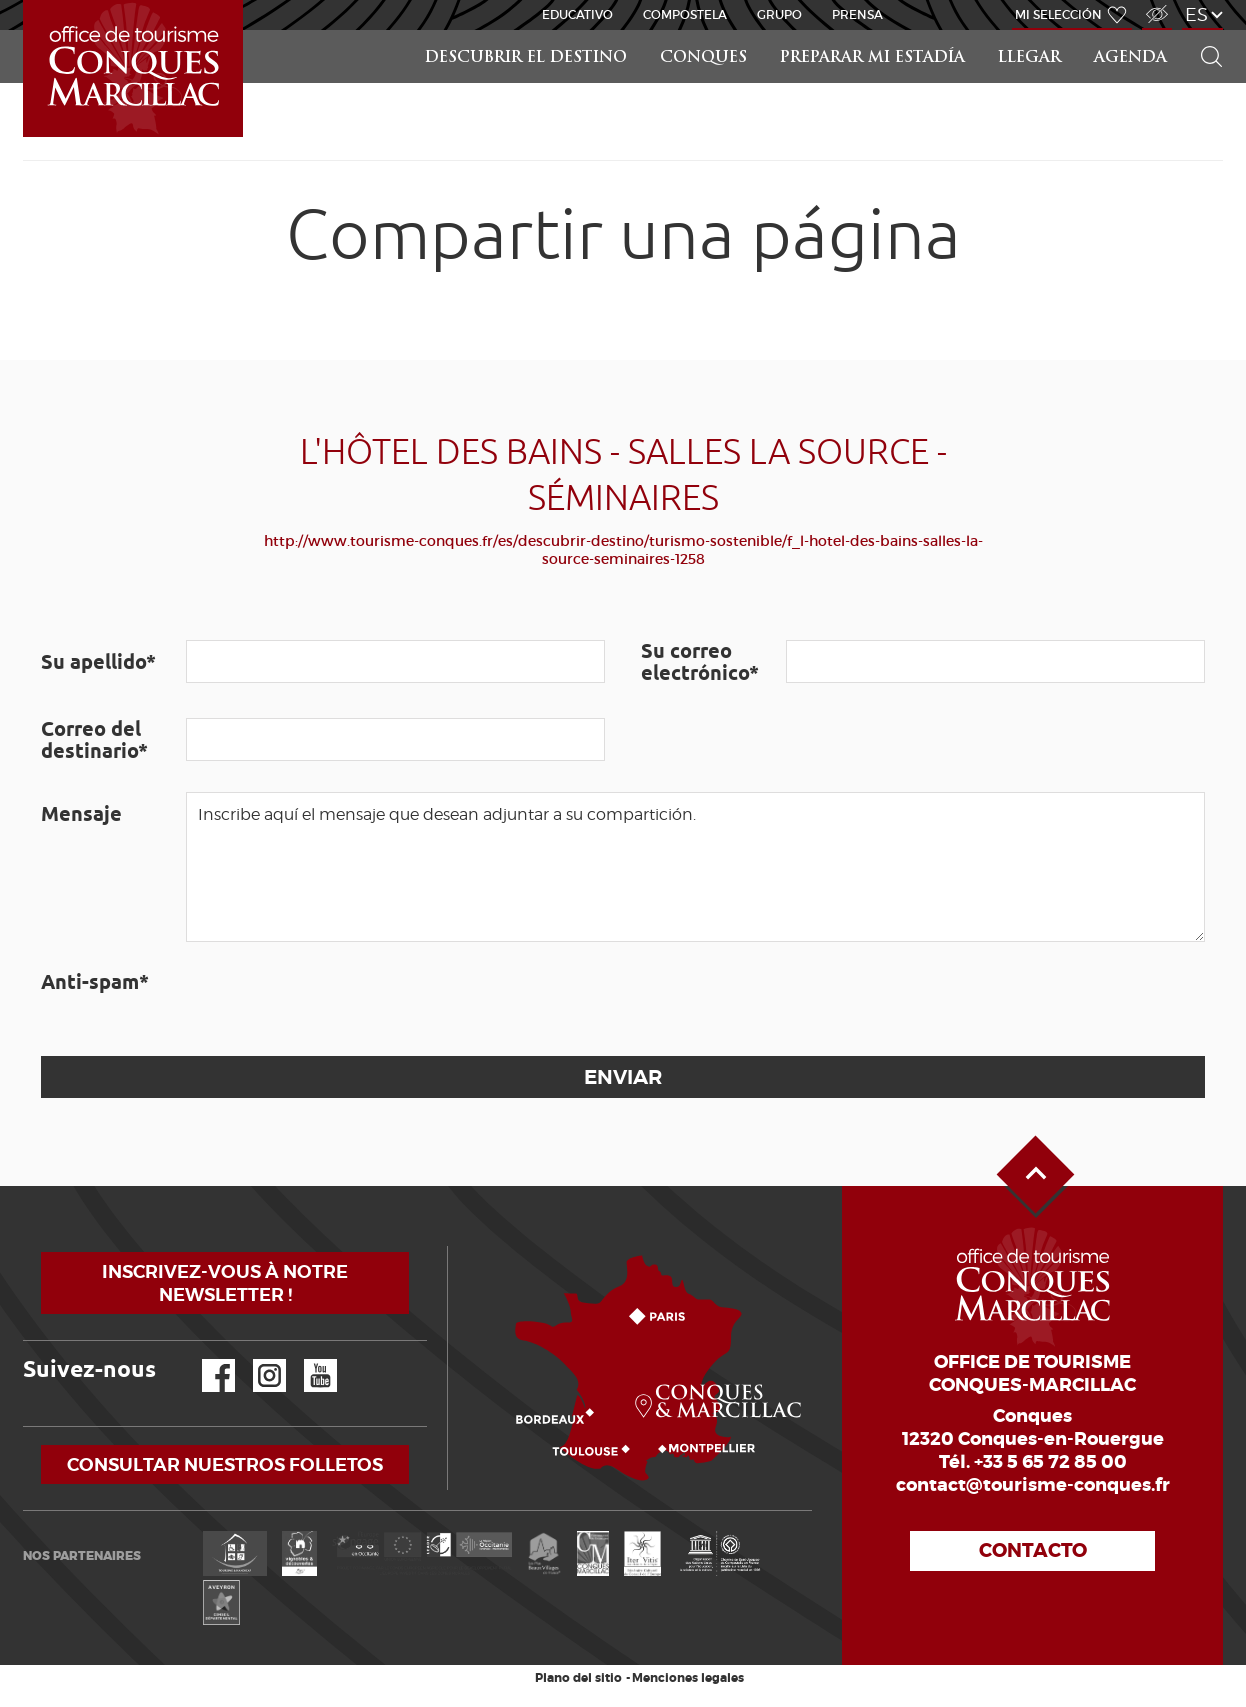  I want to click on Acceso para discapacitados, so click(1156, 3).